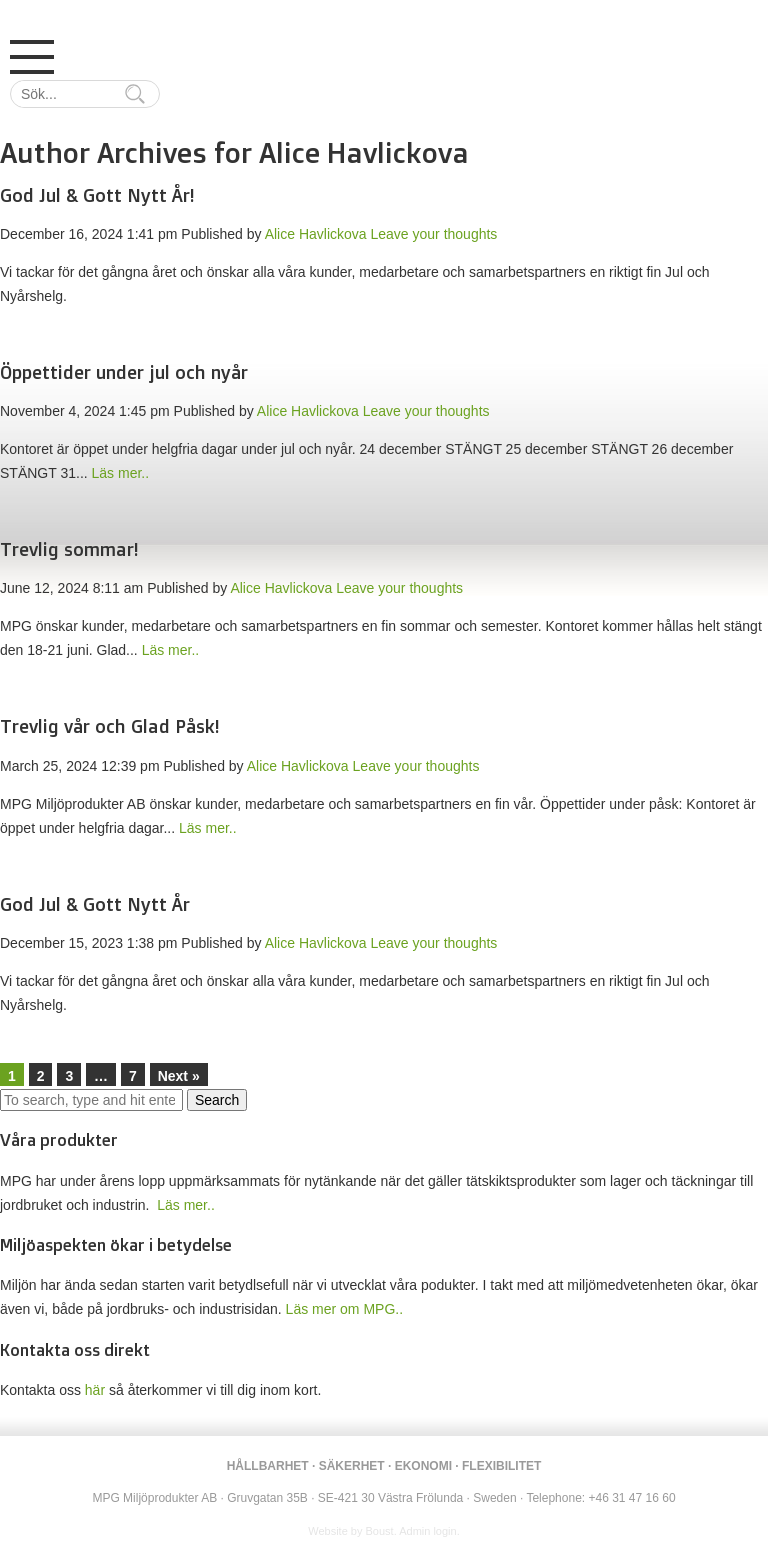 The width and height of the screenshot is (768, 1553). What do you see at coordinates (316, 234) in the screenshot?
I see `Alice Havlickova` at bounding box center [316, 234].